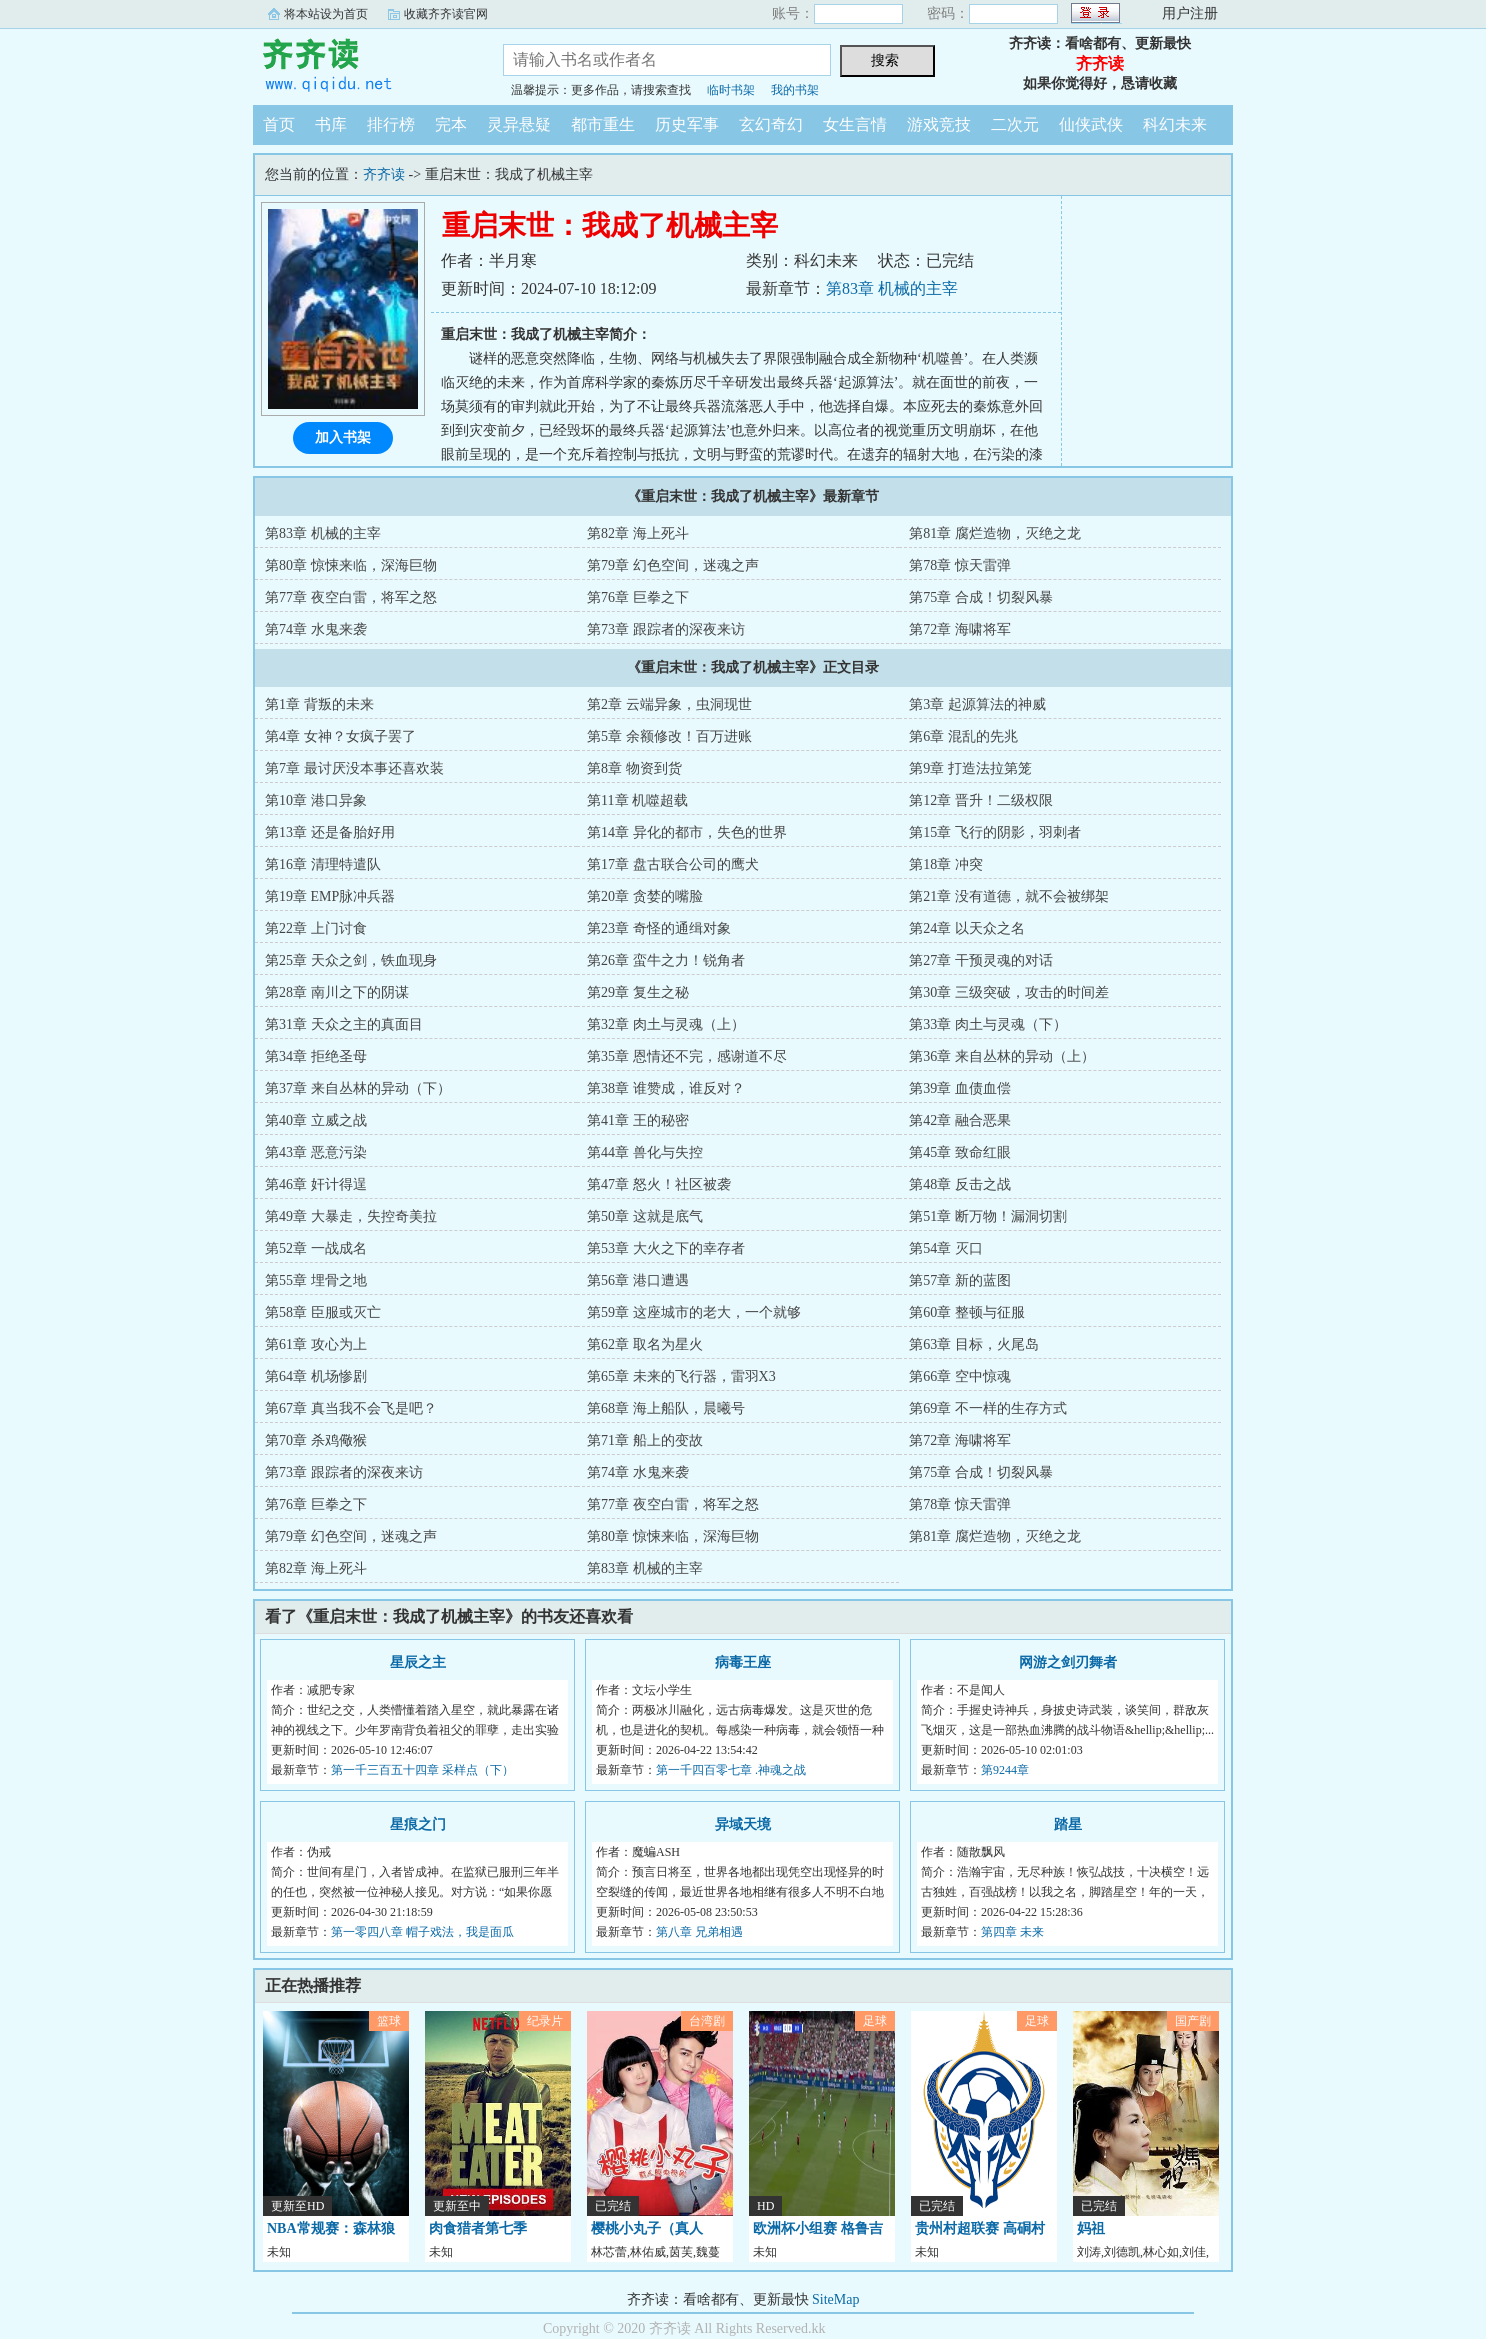 This screenshot has height=2339, width=1486. I want to click on 第48章 反击之战, so click(960, 1184).